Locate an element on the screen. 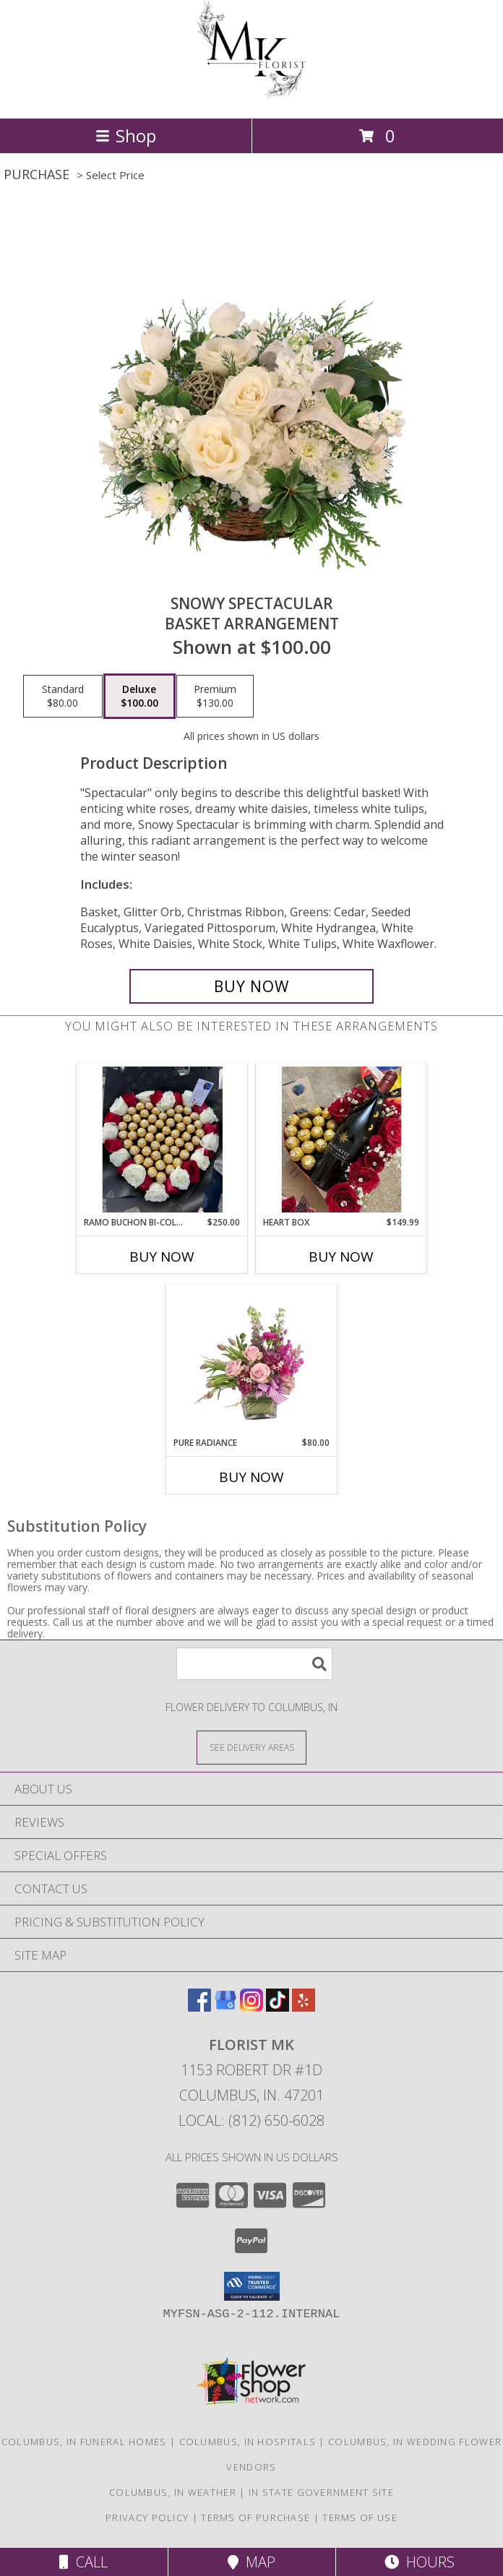 The image size is (503, 2576). [button] is located at coordinates (252, 2286).